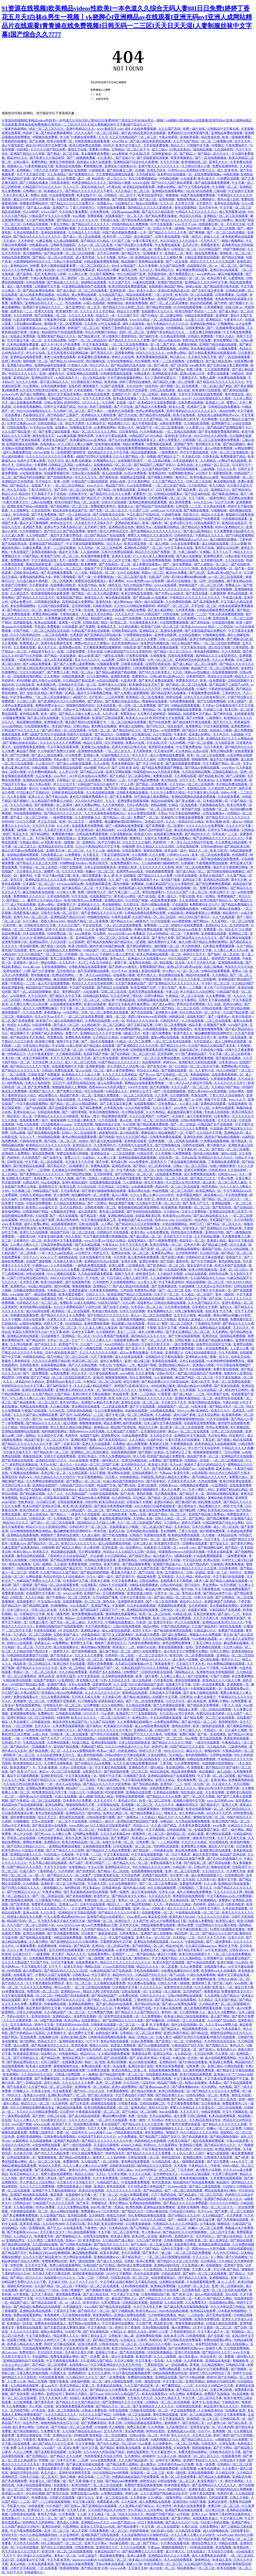 The height and width of the screenshot is (2576, 256). Describe the element at coordinates (52, 1282) in the screenshot. I see `欧美少妇的秘密` at that location.